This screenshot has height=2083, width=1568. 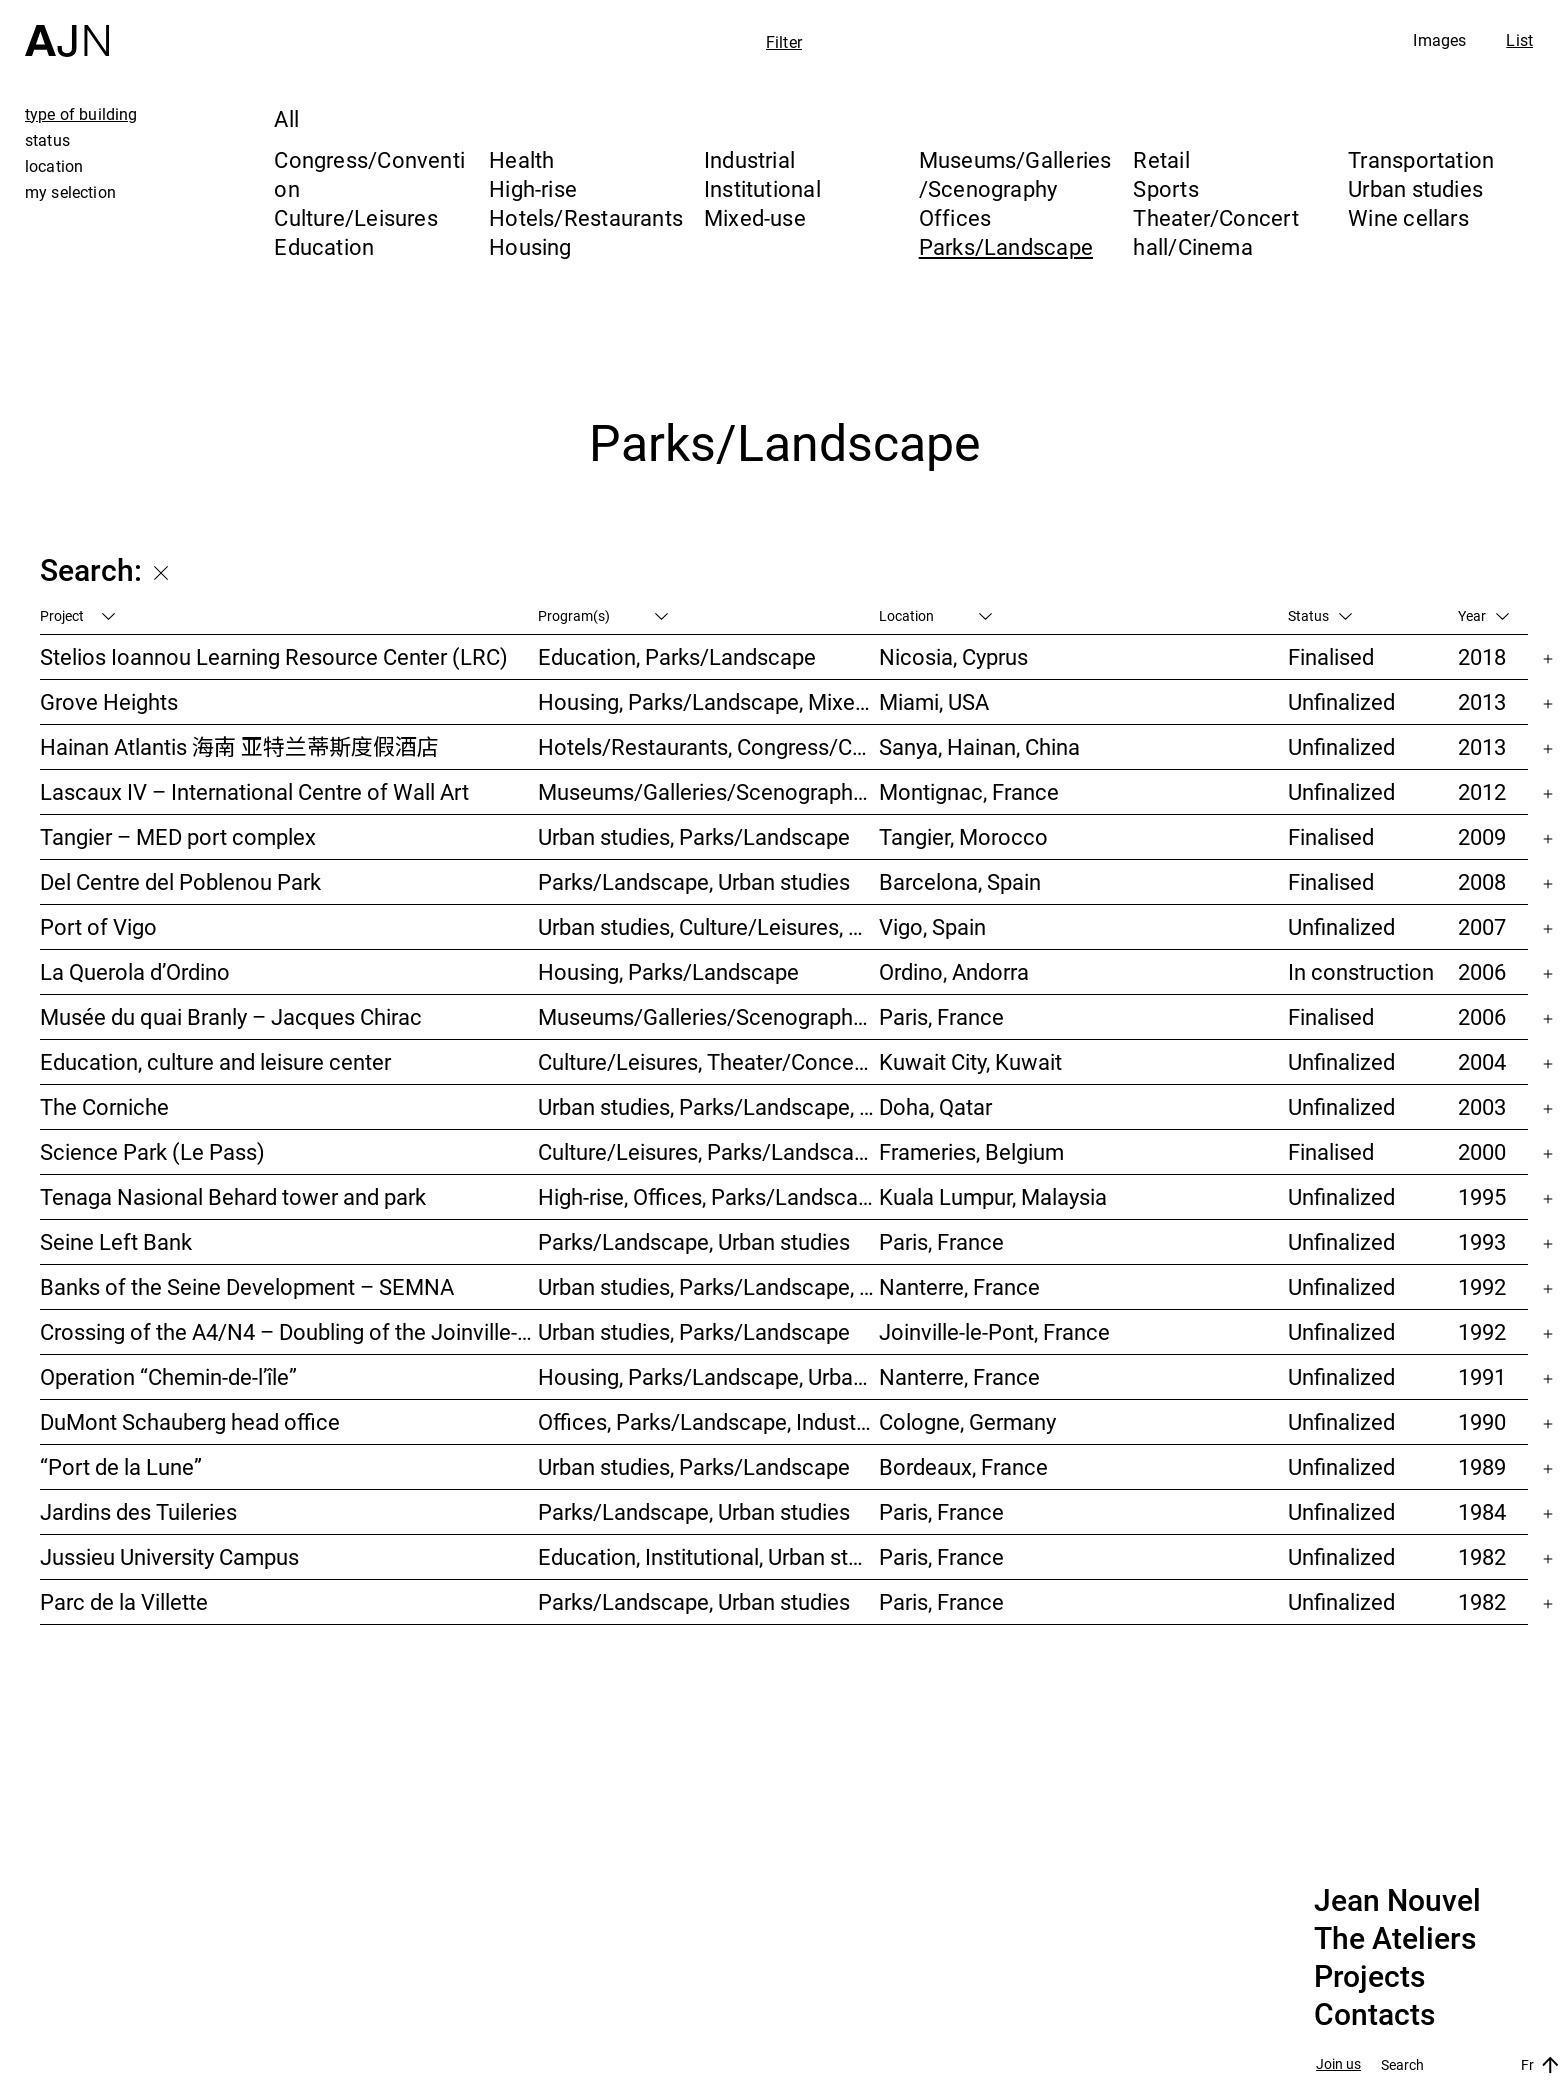 What do you see at coordinates (239, 746) in the screenshot?
I see `Hainan Atlantis 海南 亚特兰蒂斯度假酒店` at bounding box center [239, 746].